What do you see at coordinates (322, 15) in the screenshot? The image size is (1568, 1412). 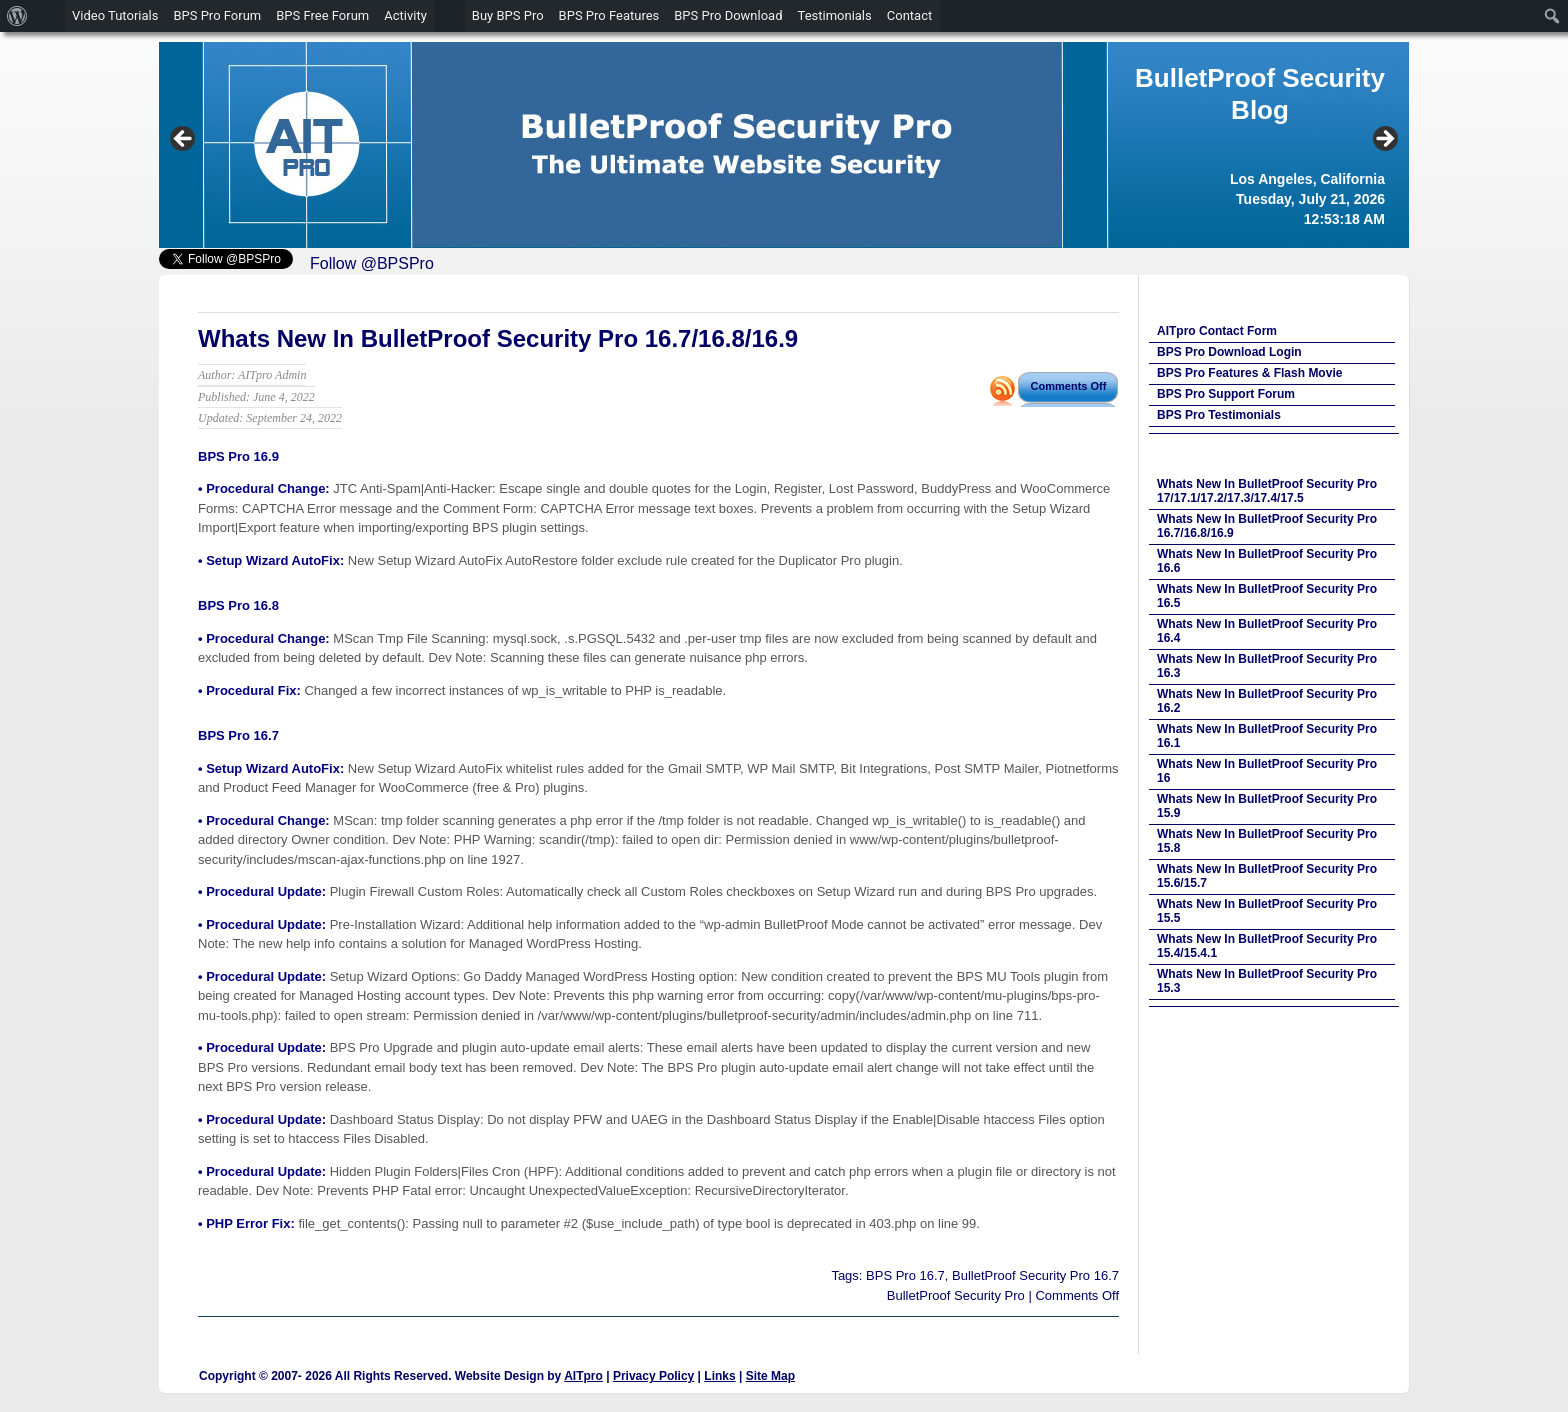 I see `BPS Free Forum [menuitem]` at bounding box center [322, 15].